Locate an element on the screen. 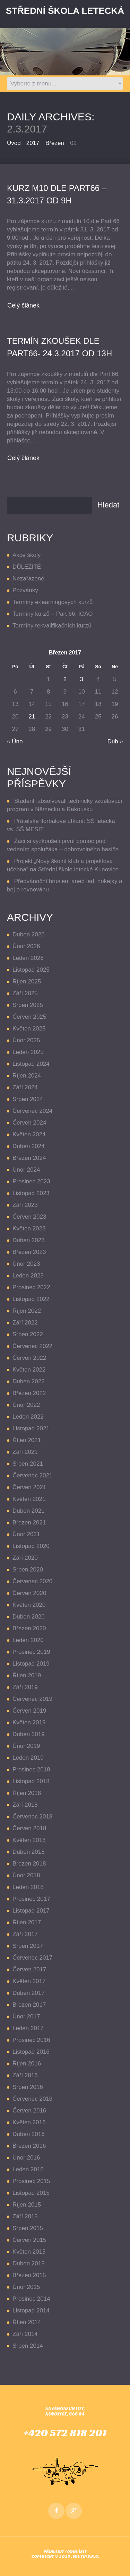  2017 is located at coordinates (33, 143).